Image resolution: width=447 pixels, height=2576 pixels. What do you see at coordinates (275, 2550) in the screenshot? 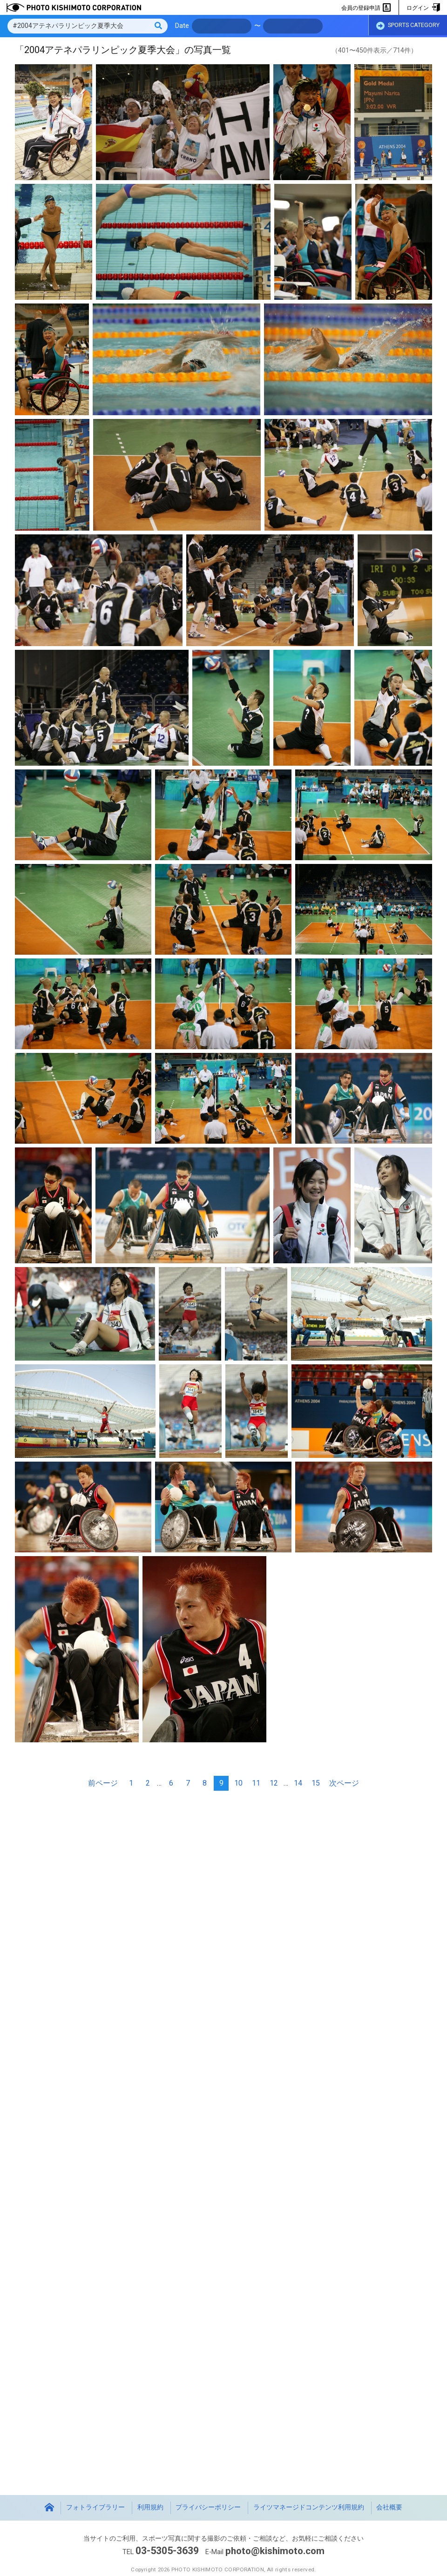
I see `photo@kishimoto.com` at bounding box center [275, 2550].